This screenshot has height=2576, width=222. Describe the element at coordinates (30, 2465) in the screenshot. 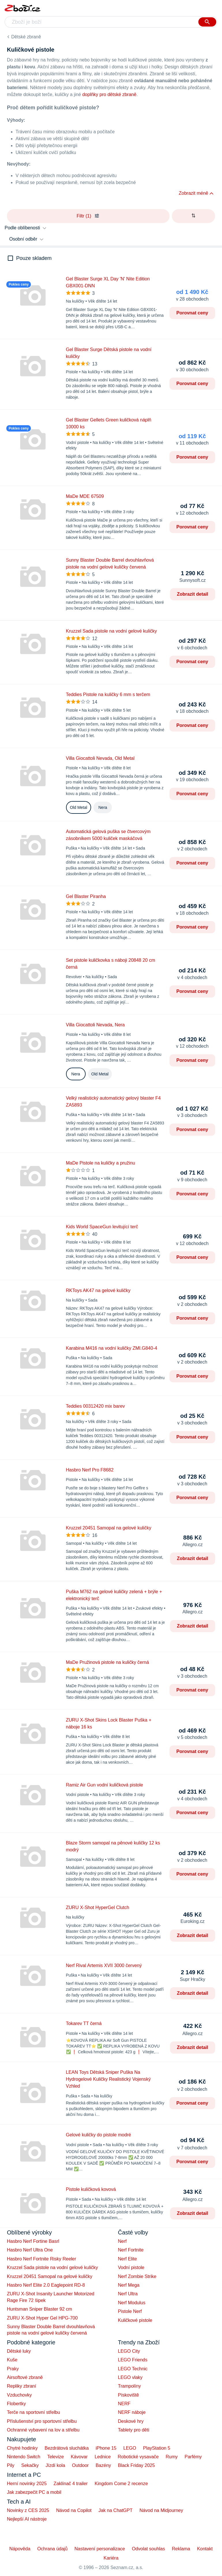

I see `Sekačky` at that location.